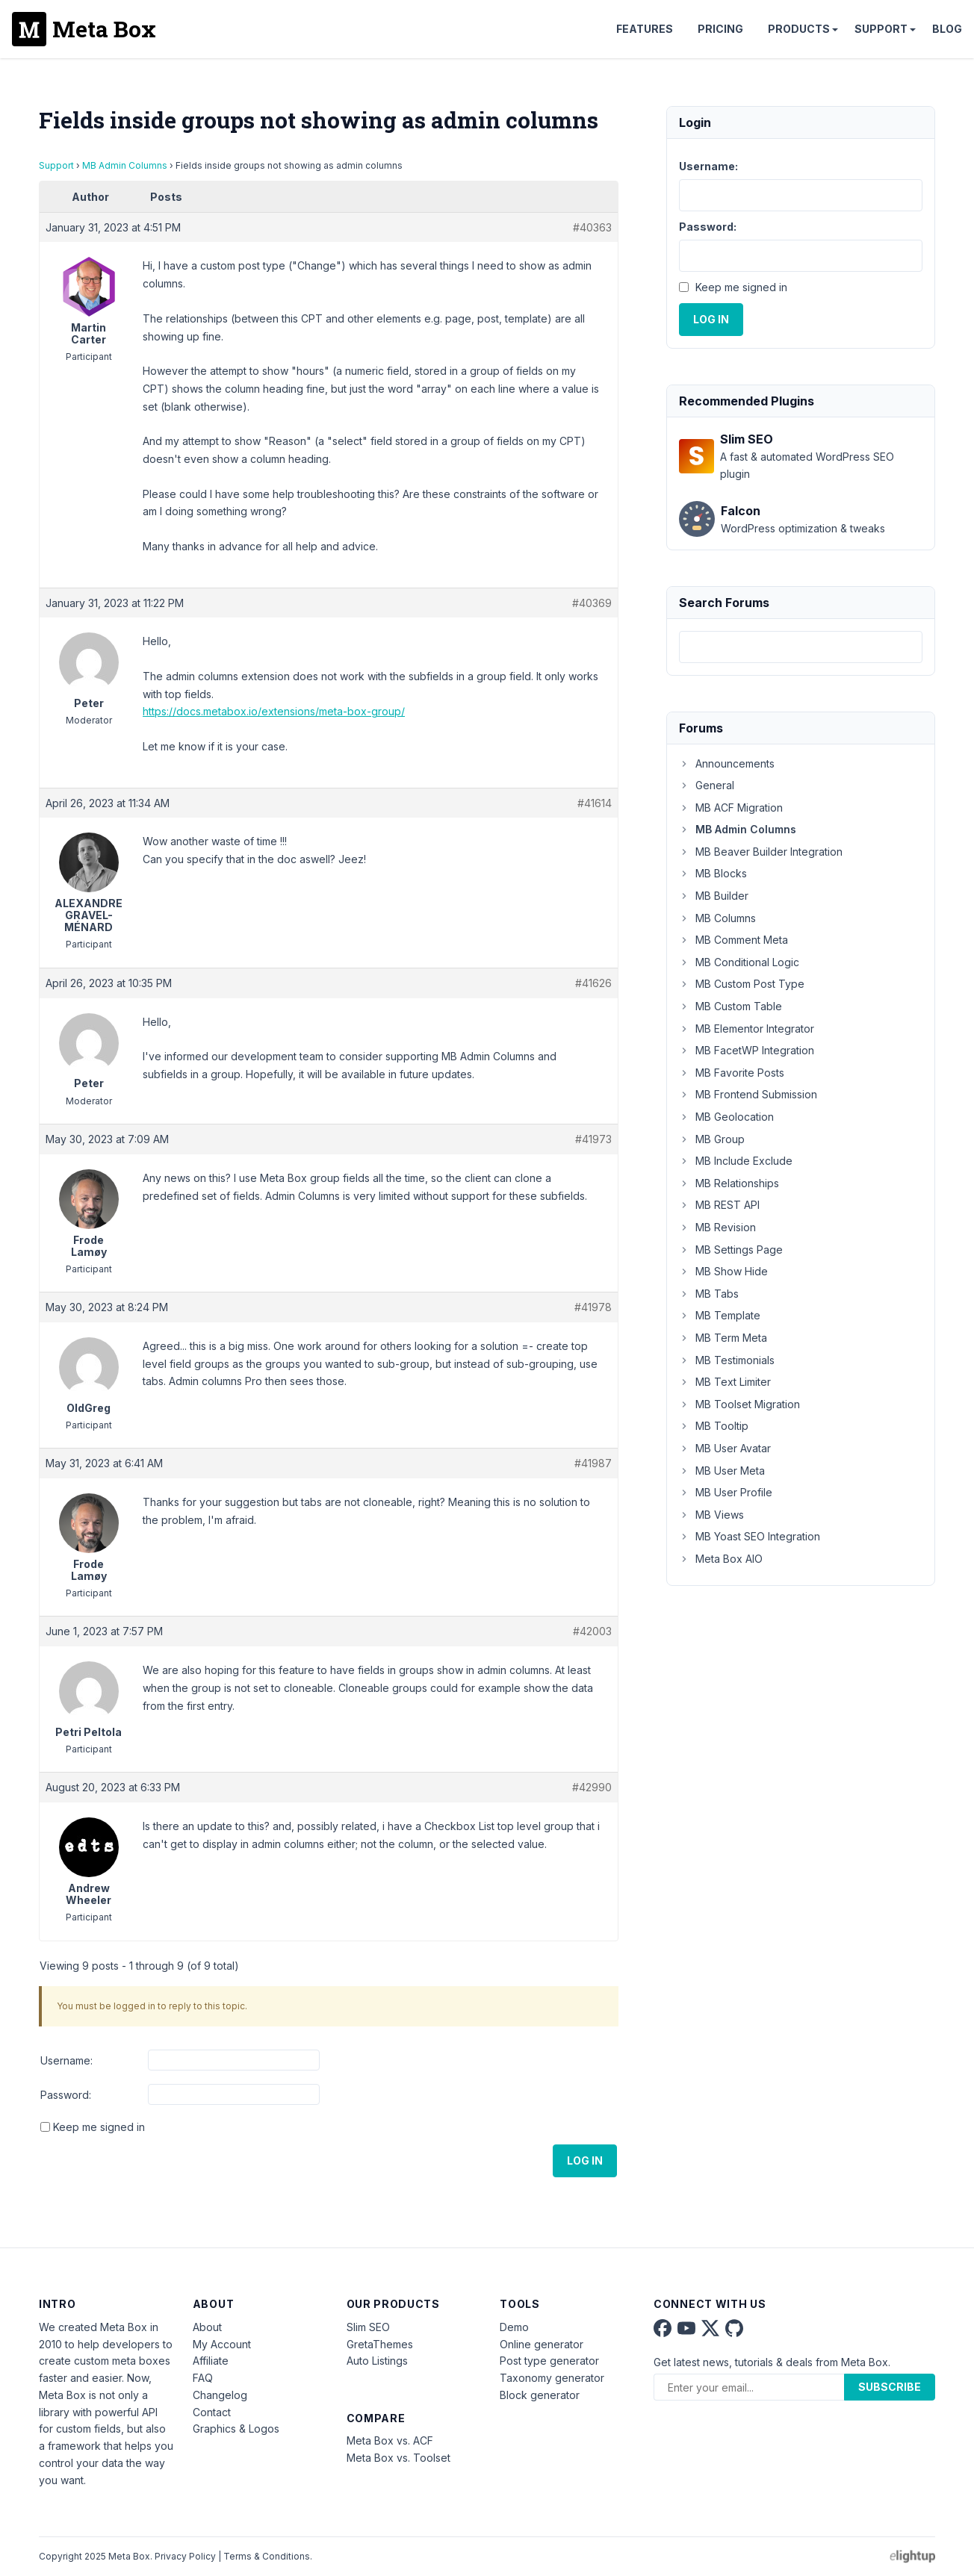 The width and height of the screenshot is (974, 2576). I want to click on MB REST API, so click(719, 1204).